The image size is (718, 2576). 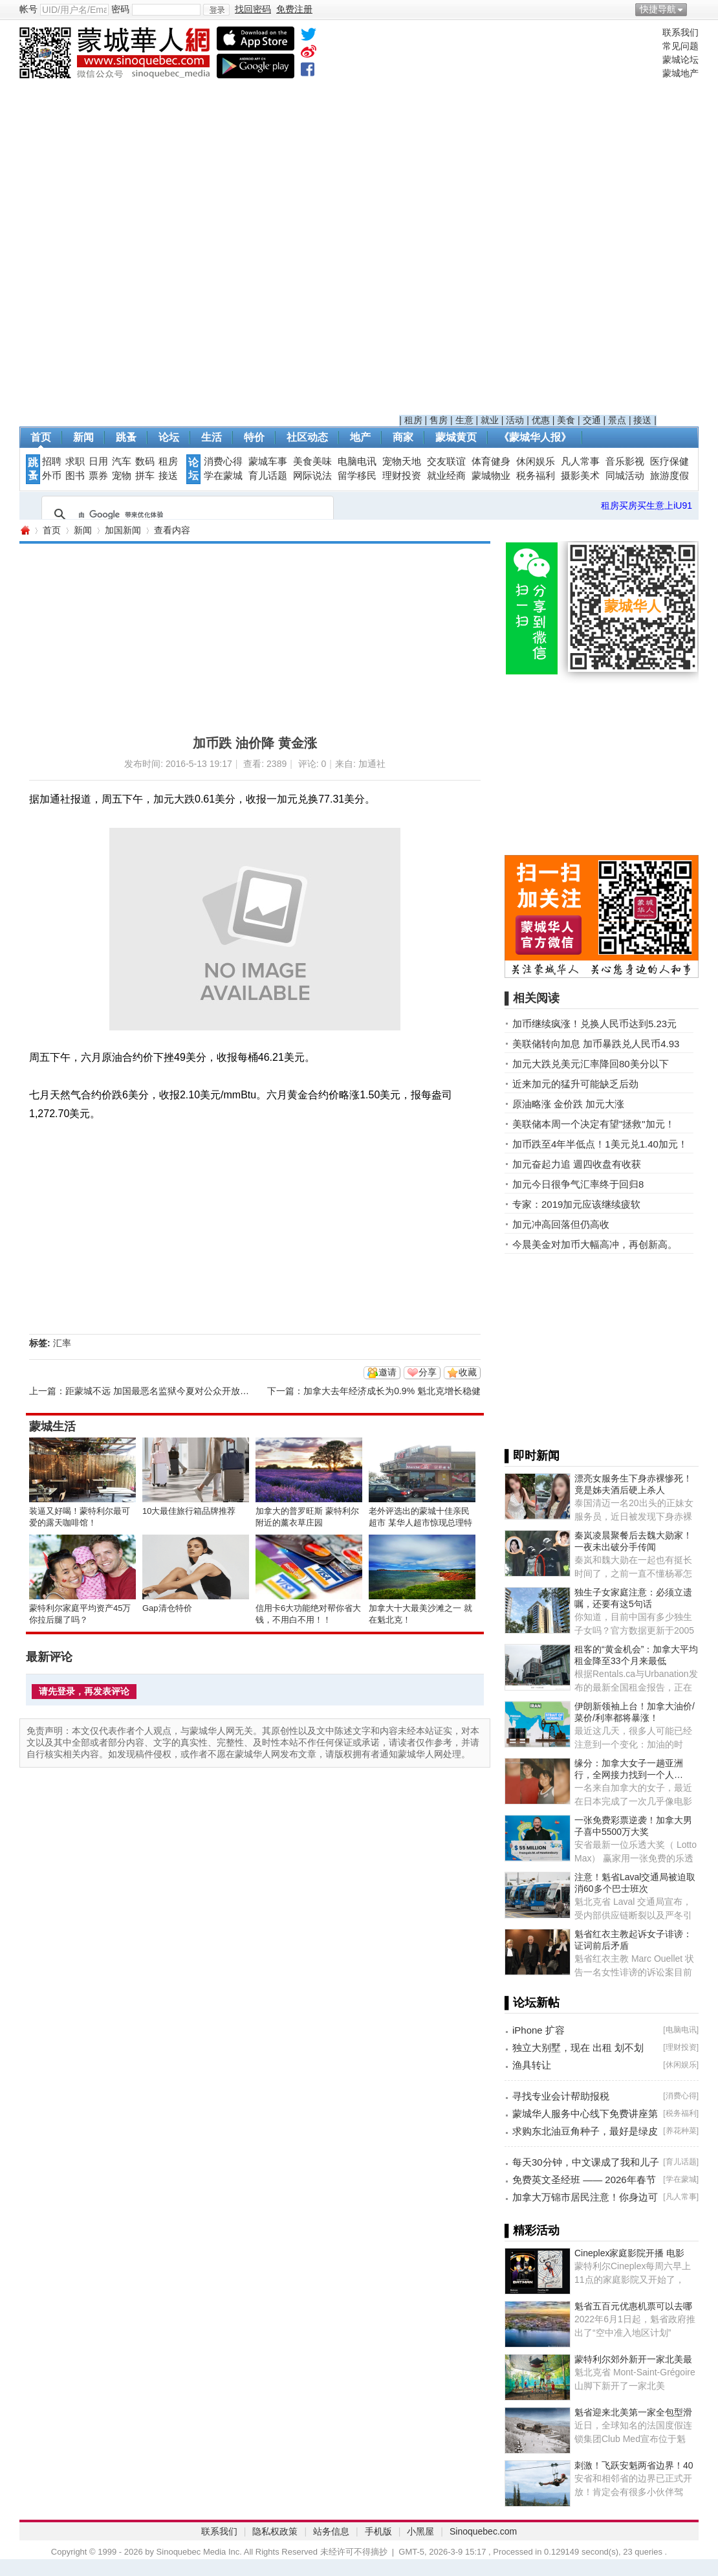 What do you see at coordinates (401, 476) in the screenshot?
I see `理财投资` at bounding box center [401, 476].